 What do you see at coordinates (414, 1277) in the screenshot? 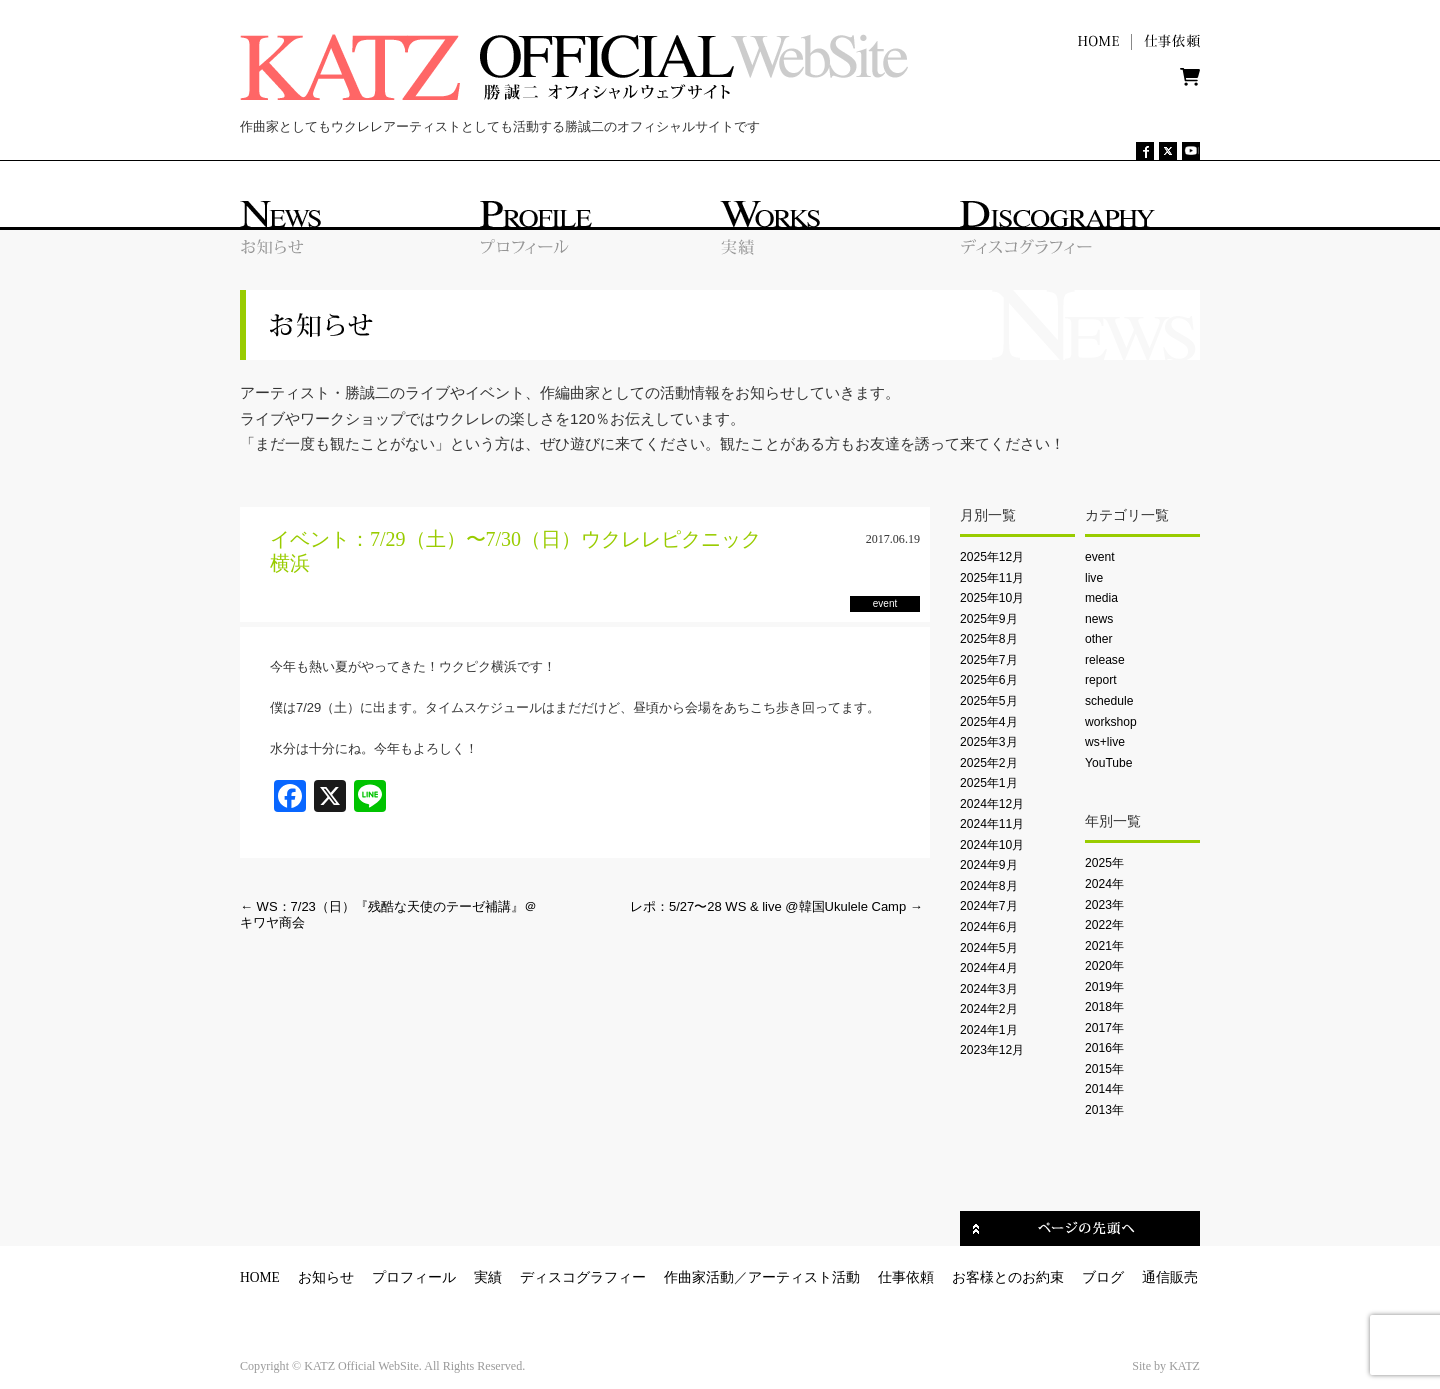
I see `プロフィール` at bounding box center [414, 1277].